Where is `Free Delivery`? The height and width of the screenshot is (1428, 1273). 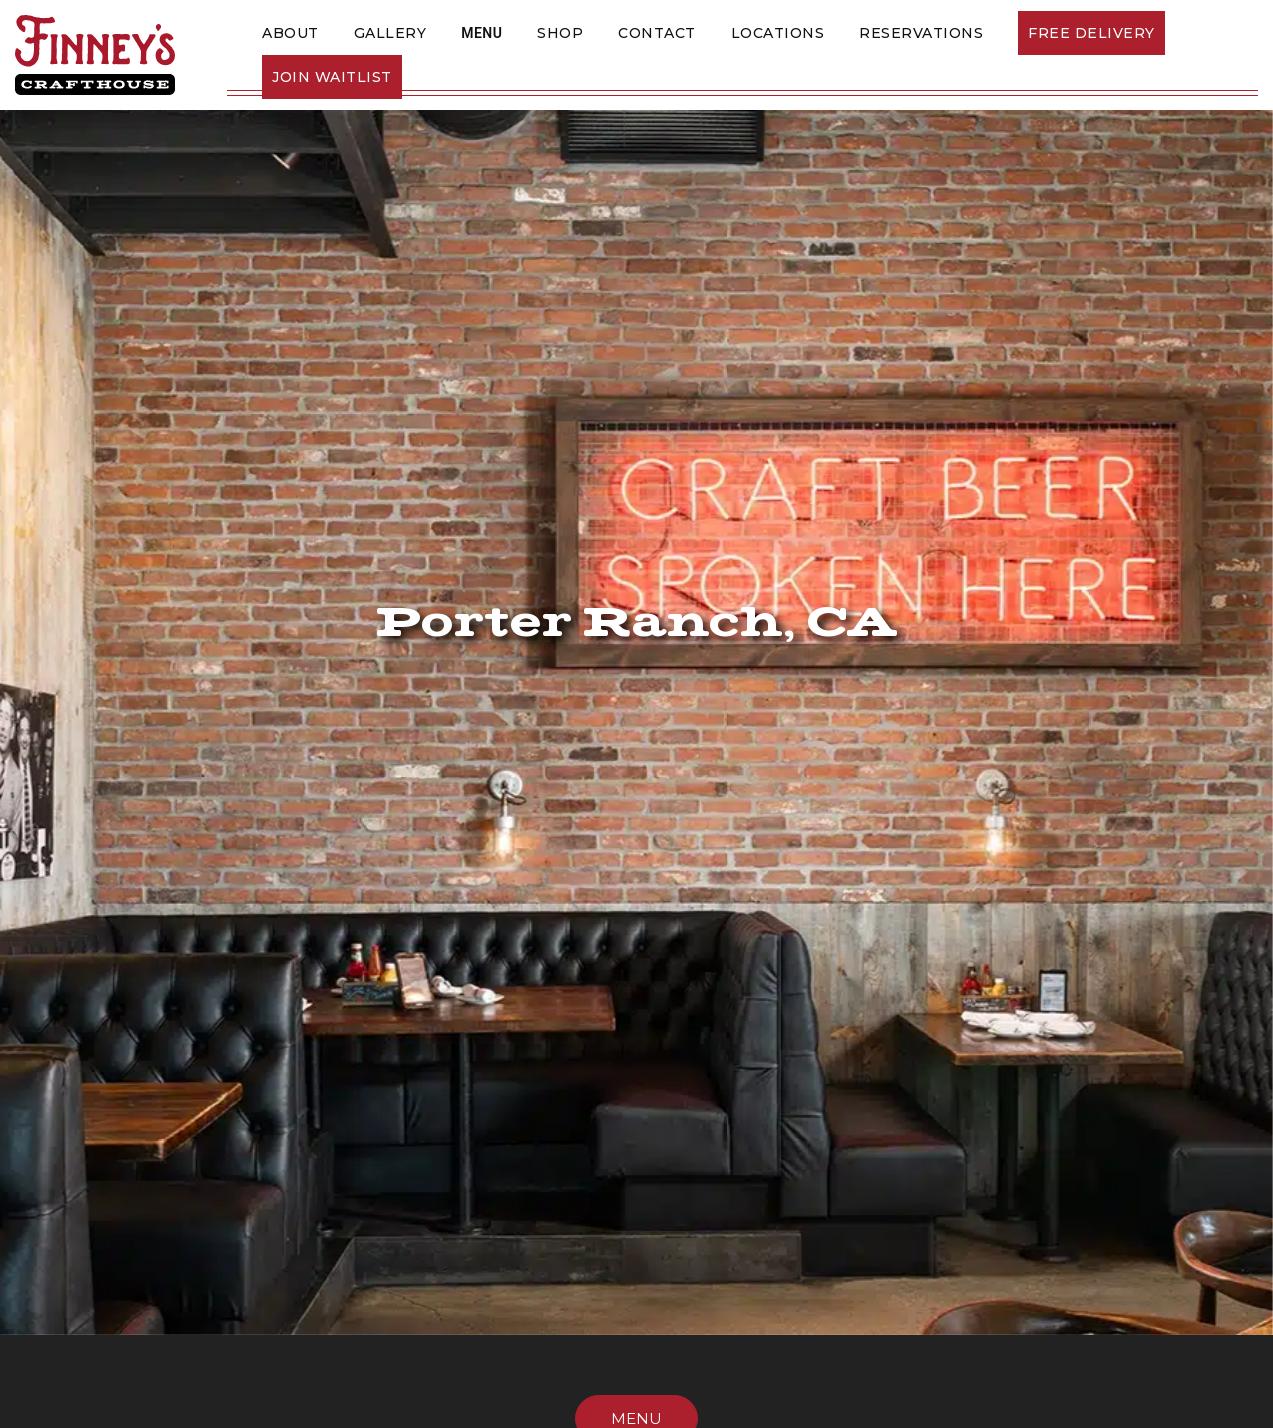 Free Delivery is located at coordinates (1091, 33).